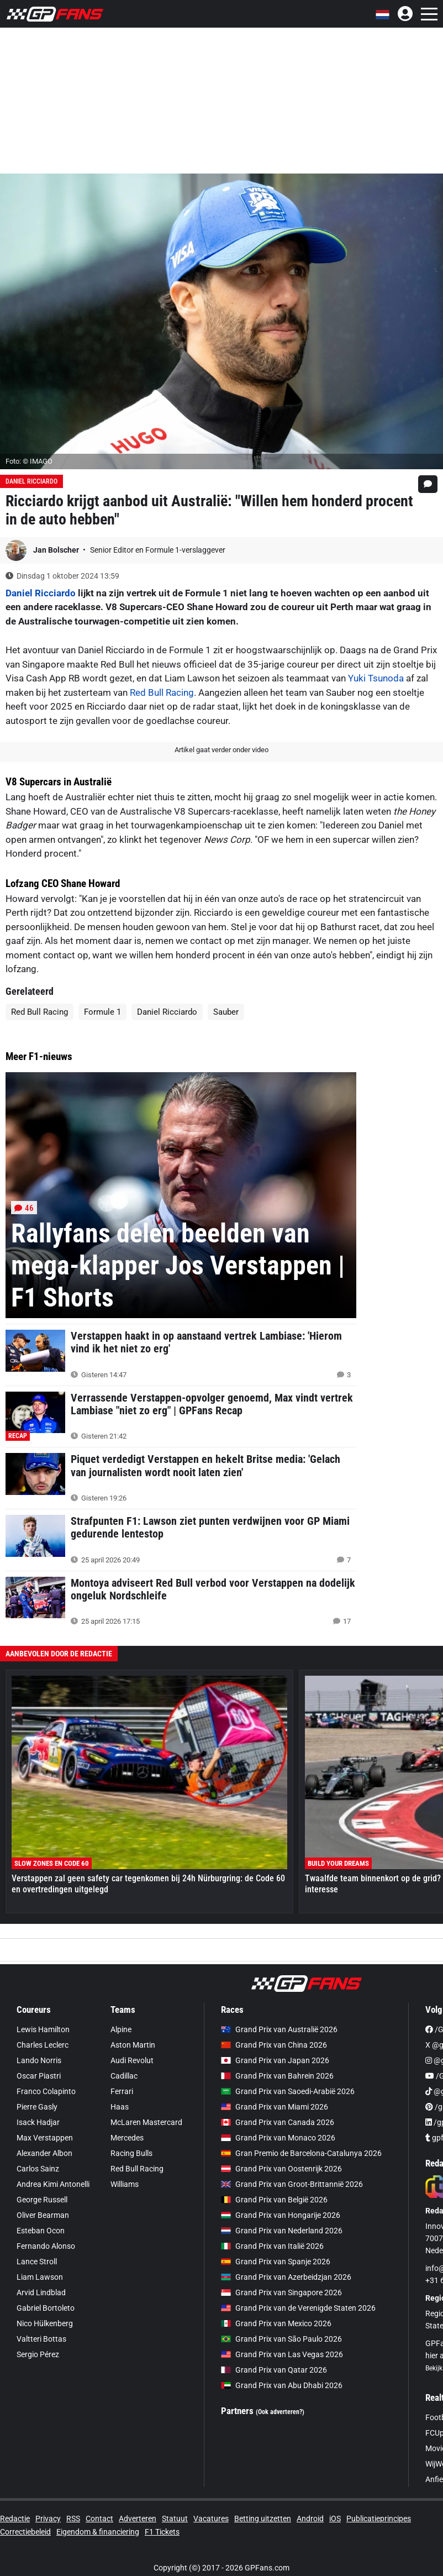 Image resolution: width=443 pixels, height=2576 pixels. What do you see at coordinates (279, 2029) in the screenshot?
I see `Grand Prix van Australië 2026` at bounding box center [279, 2029].